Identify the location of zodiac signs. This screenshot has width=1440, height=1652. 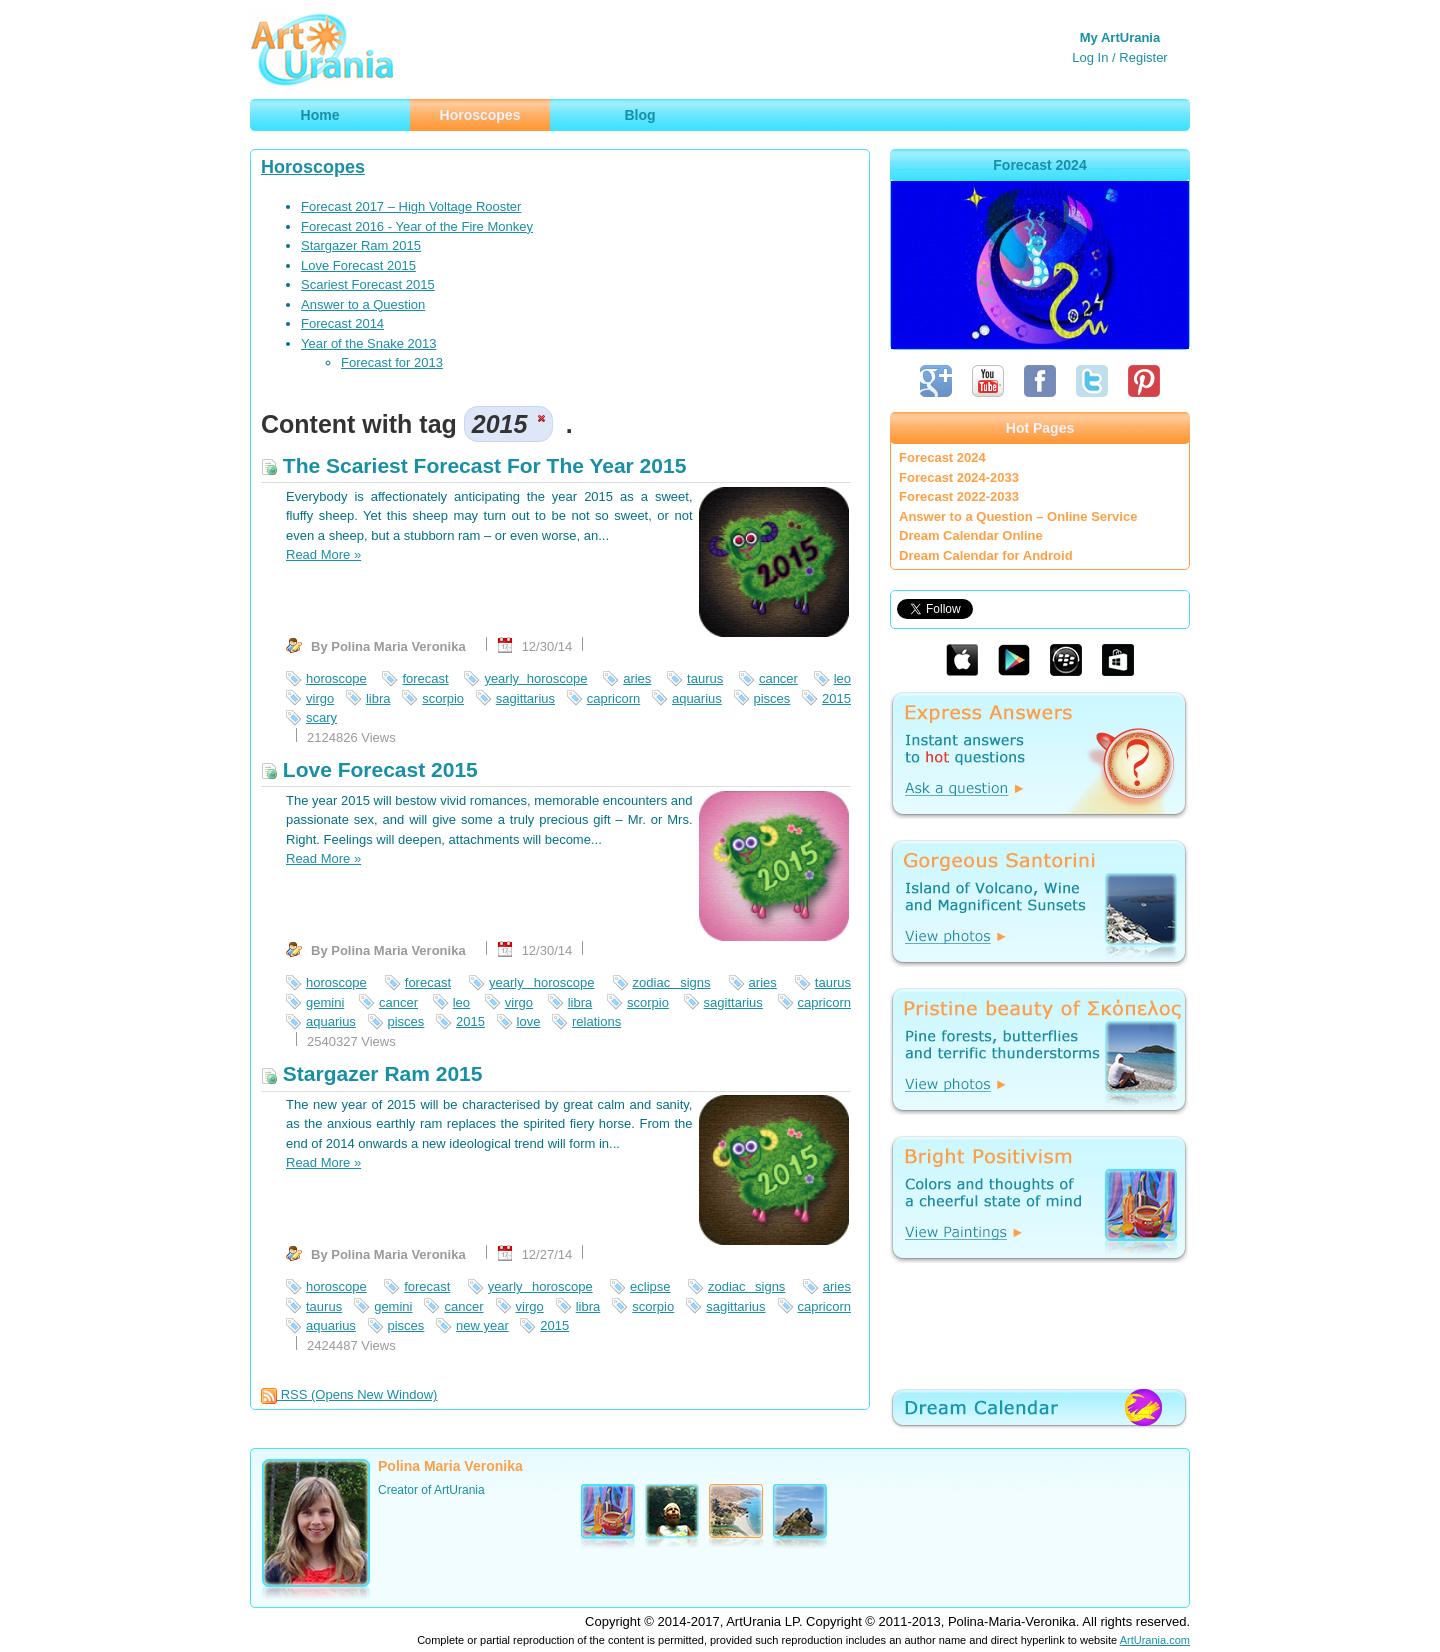
(672, 982).